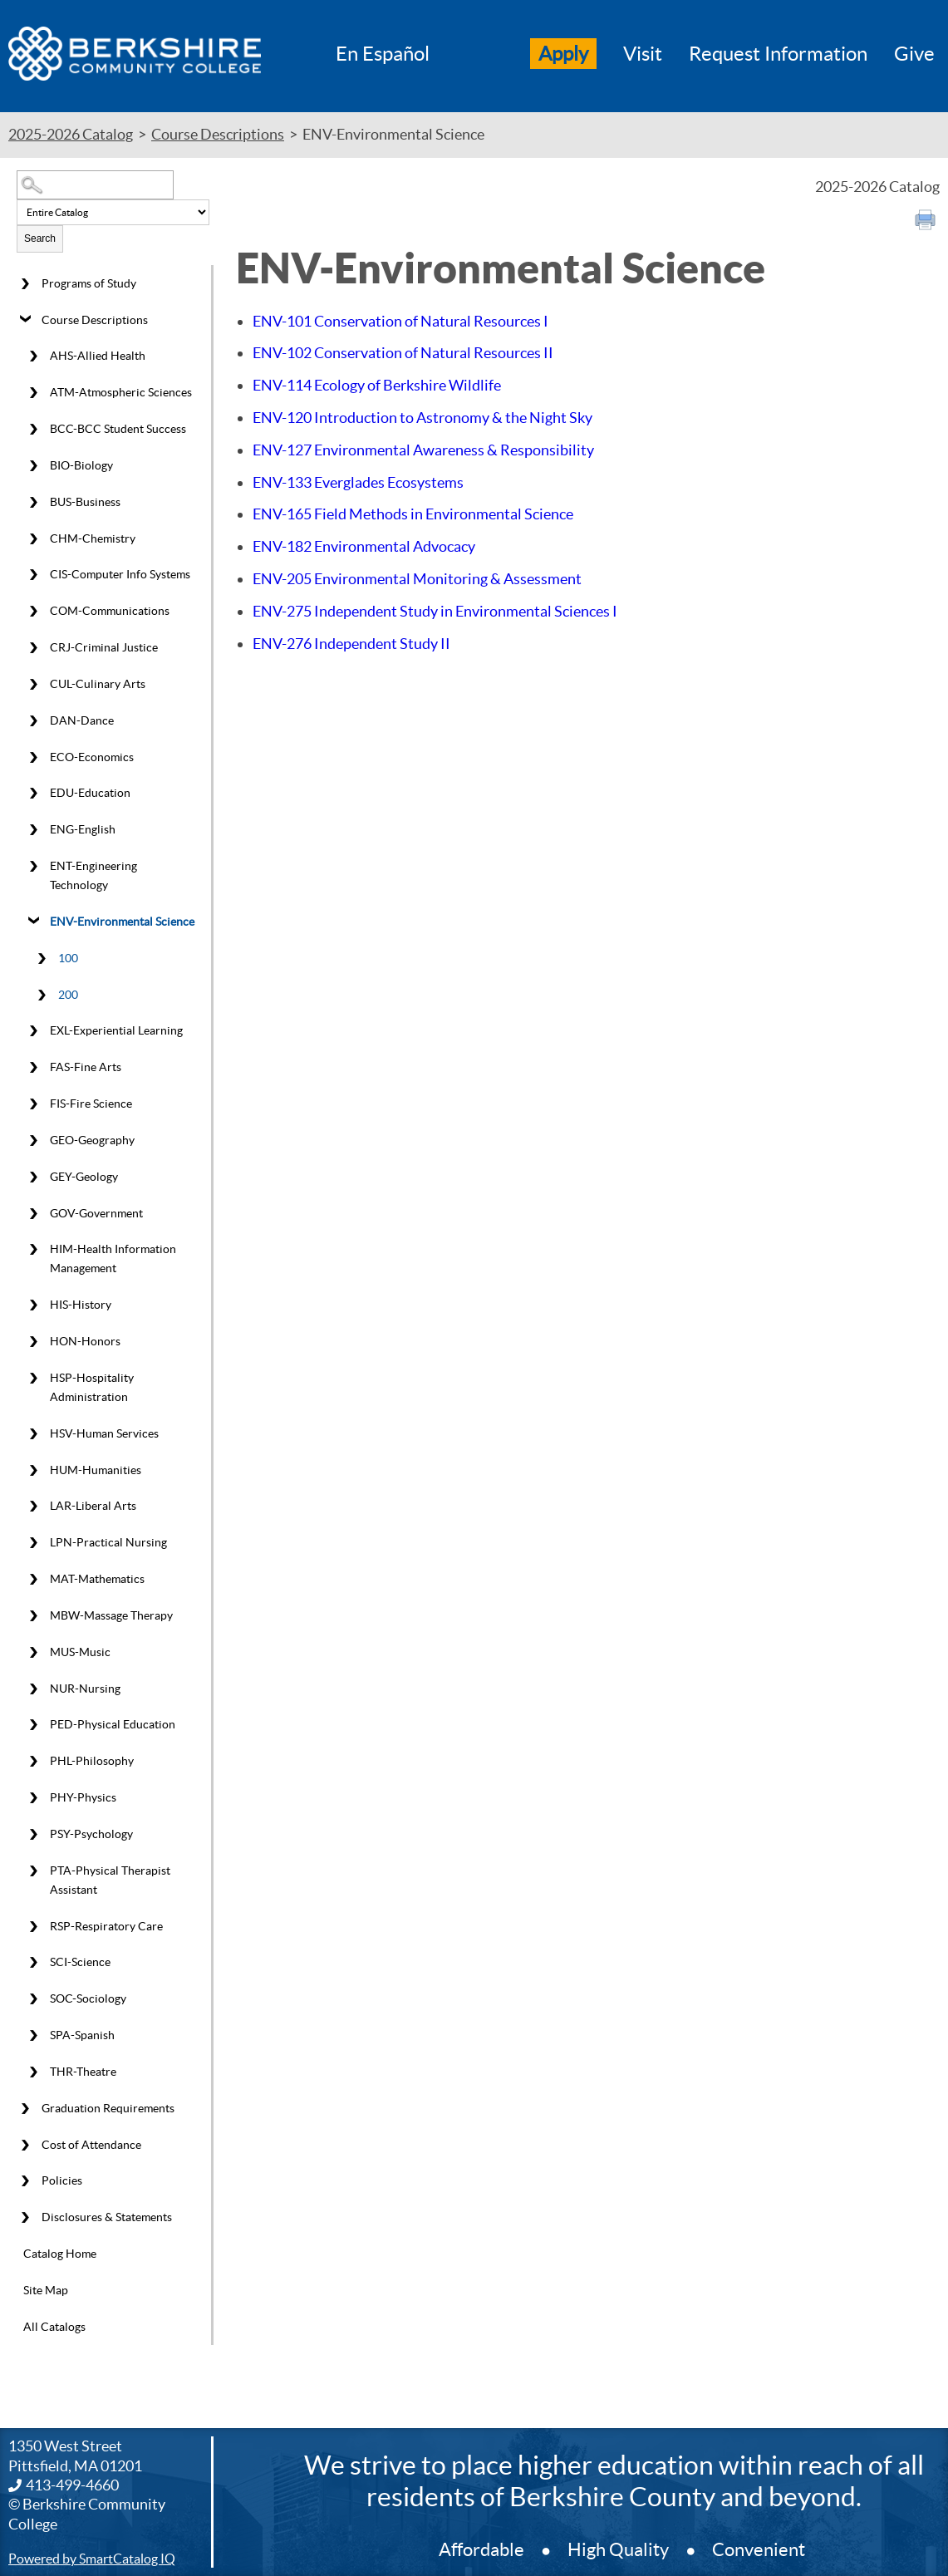  What do you see at coordinates (108, 2108) in the screenshot?
I see `Graduation Requirements` at bounding box center [108, 2108].